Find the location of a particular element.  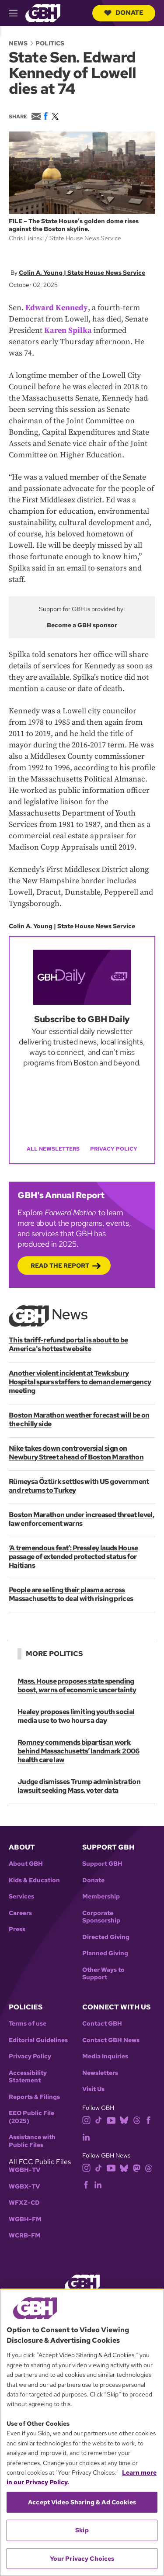

[Link to gbh homepage] is located at coordinates (42, 12).